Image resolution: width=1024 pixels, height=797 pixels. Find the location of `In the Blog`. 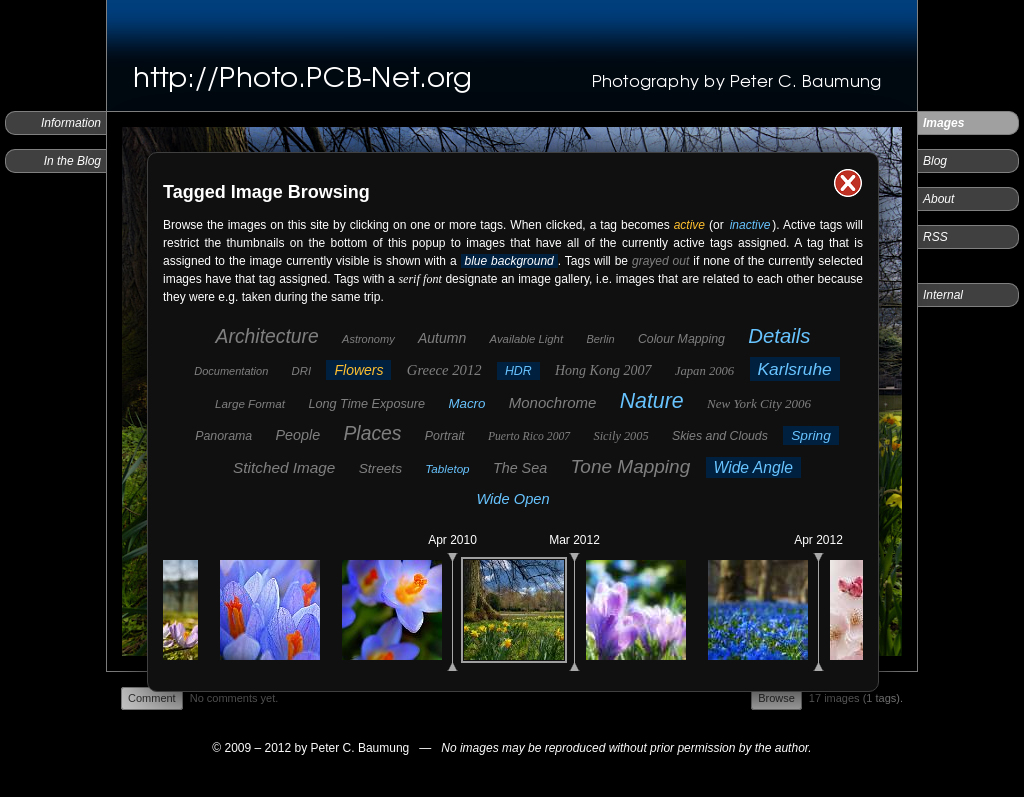

In the Blog is located at coordinates (72, 161).